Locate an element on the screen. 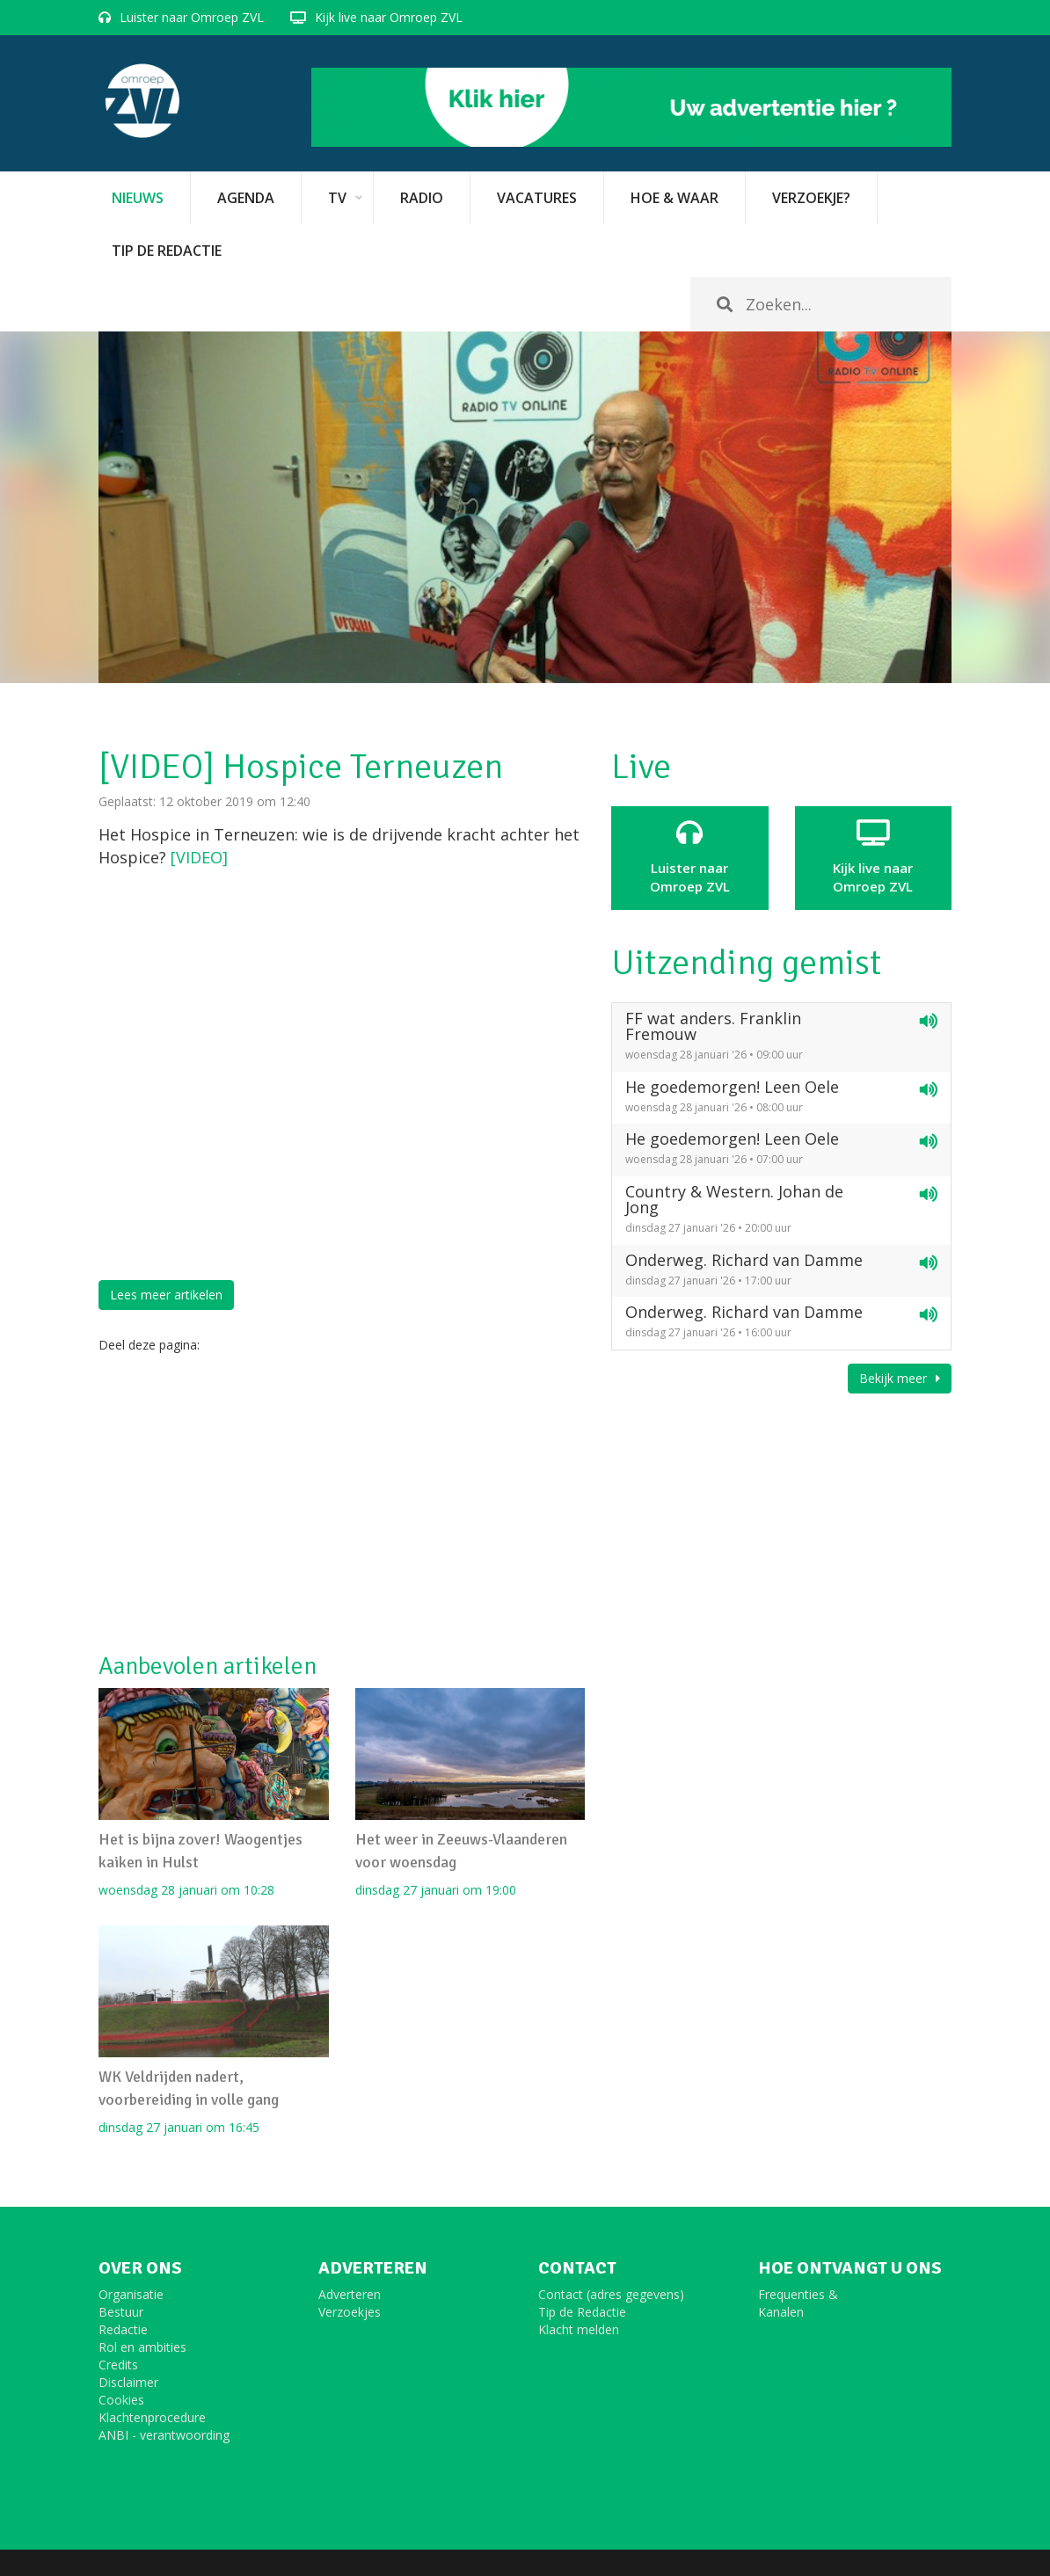 The image size is (1050, 2576). Disclaimer is located at coordinates (128, 2382).